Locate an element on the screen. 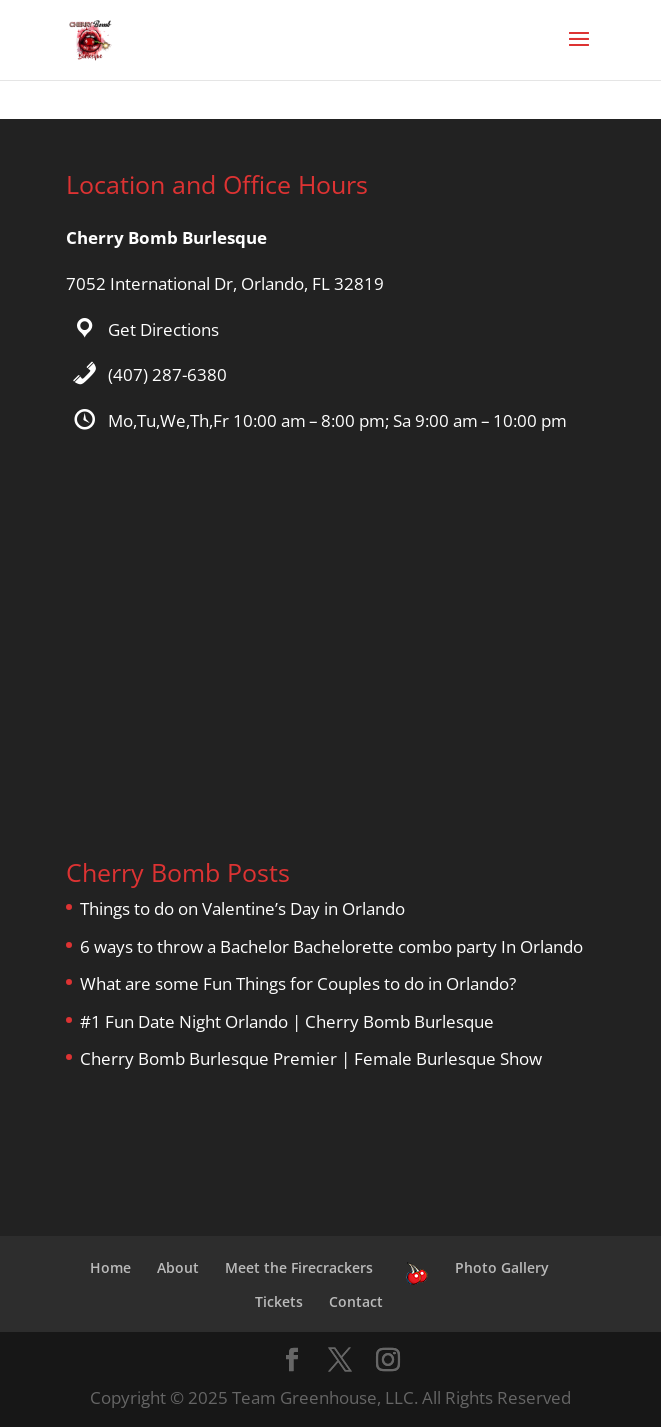 The width and height of the screenshot is (661, 1427). Get Directions is located at coordinates (163, 329).